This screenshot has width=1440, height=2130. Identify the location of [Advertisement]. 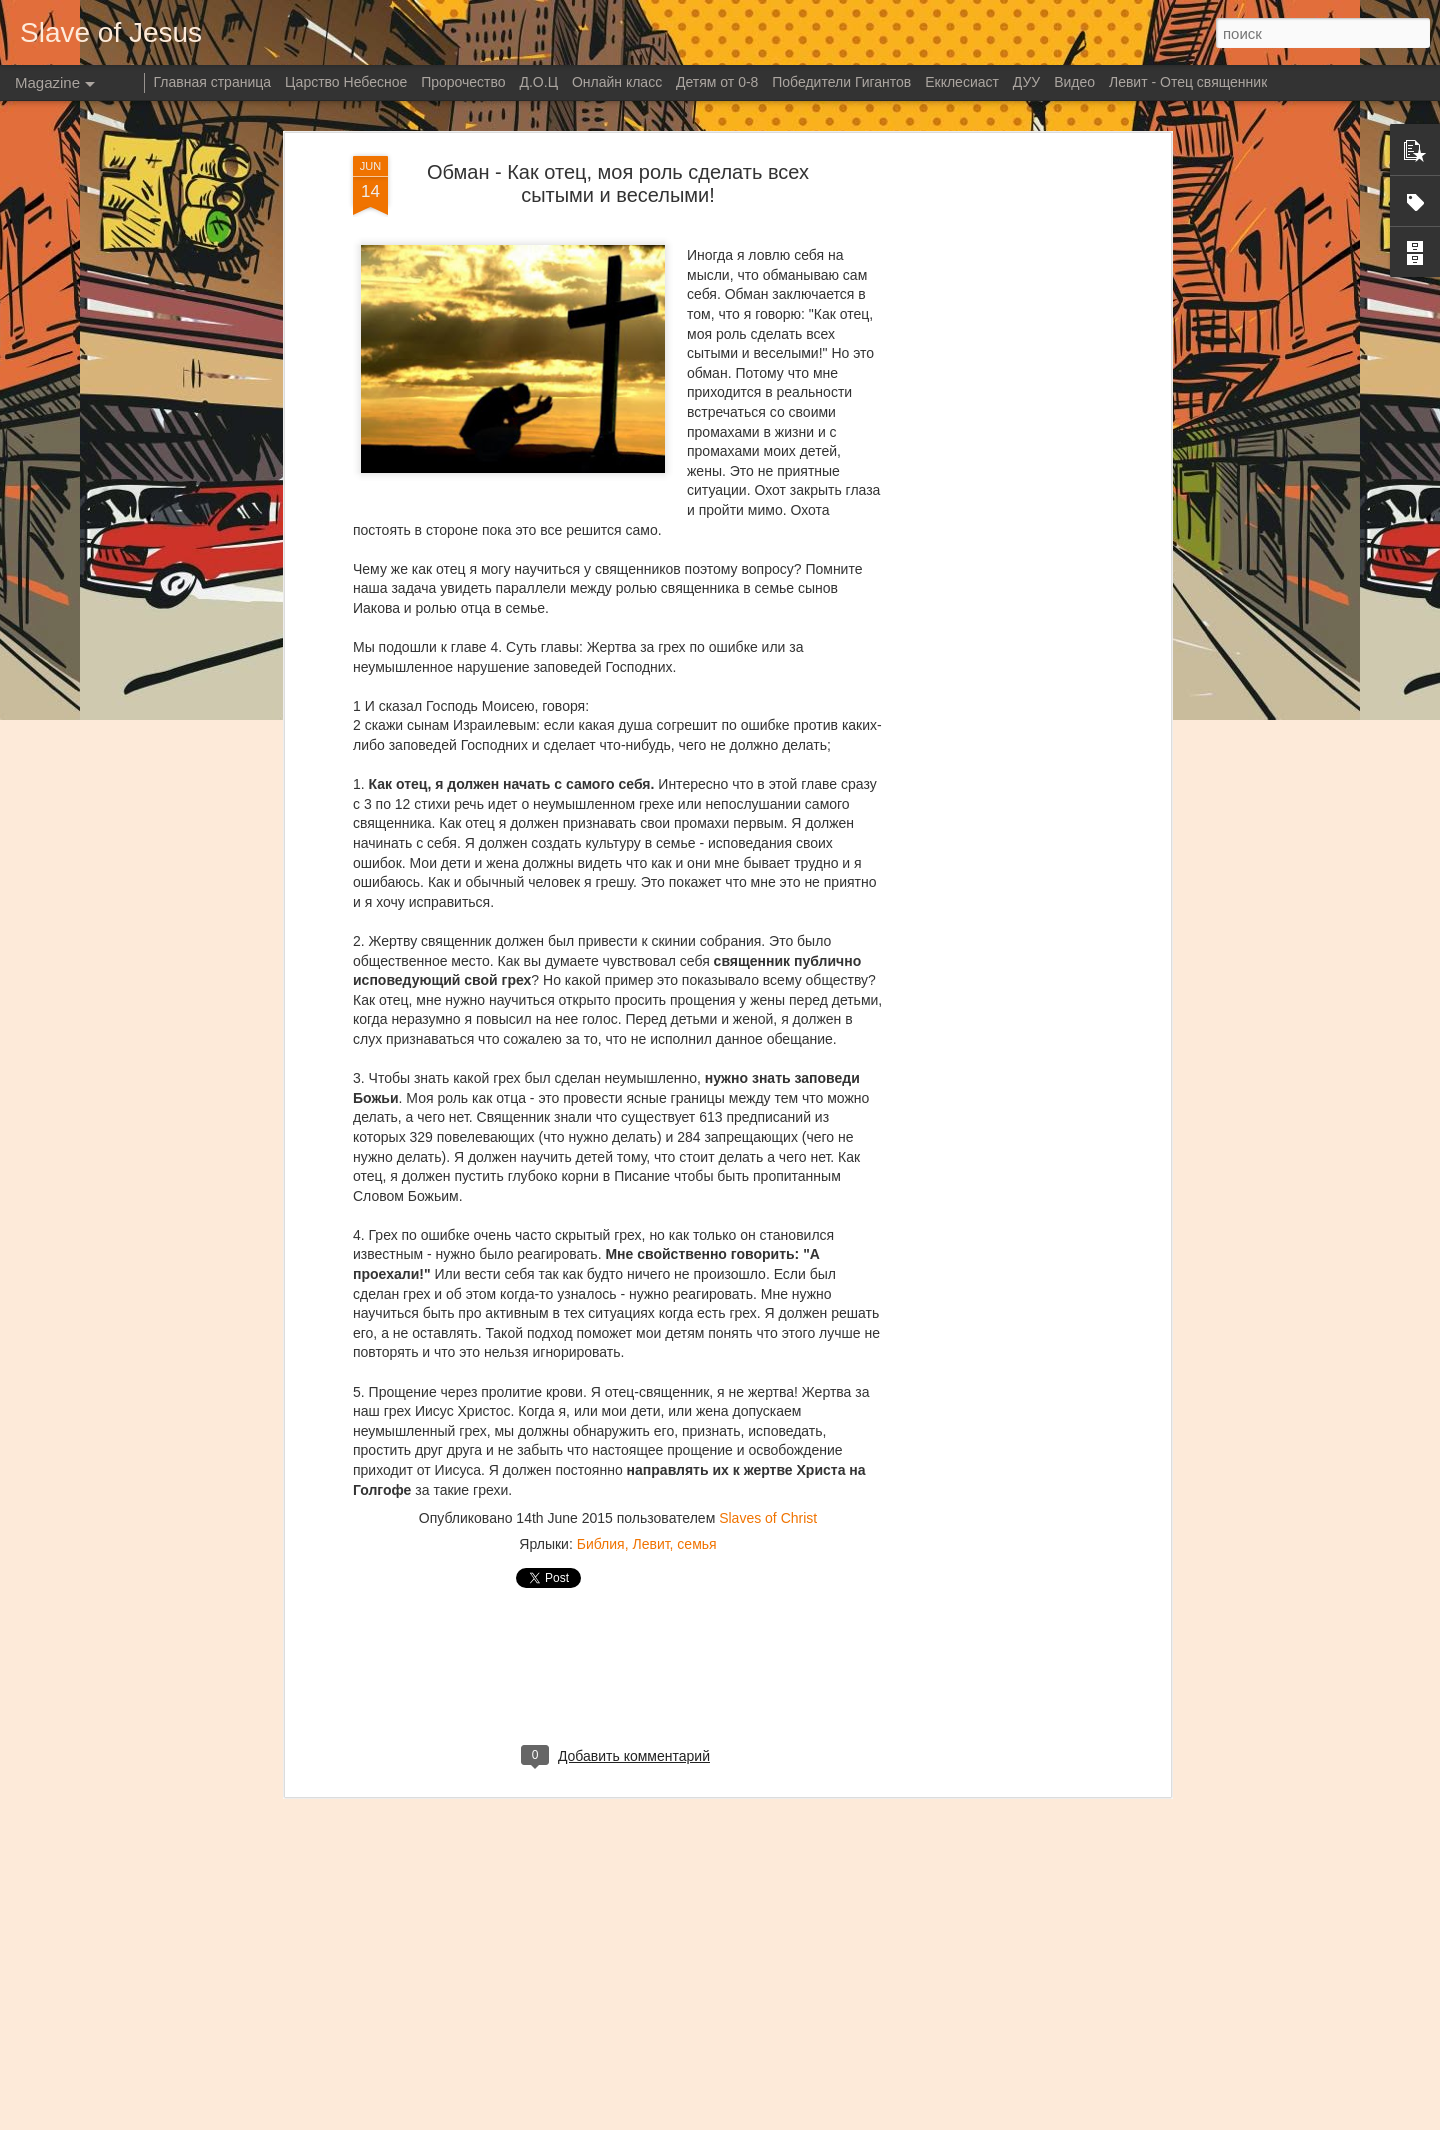
(618, 1433).